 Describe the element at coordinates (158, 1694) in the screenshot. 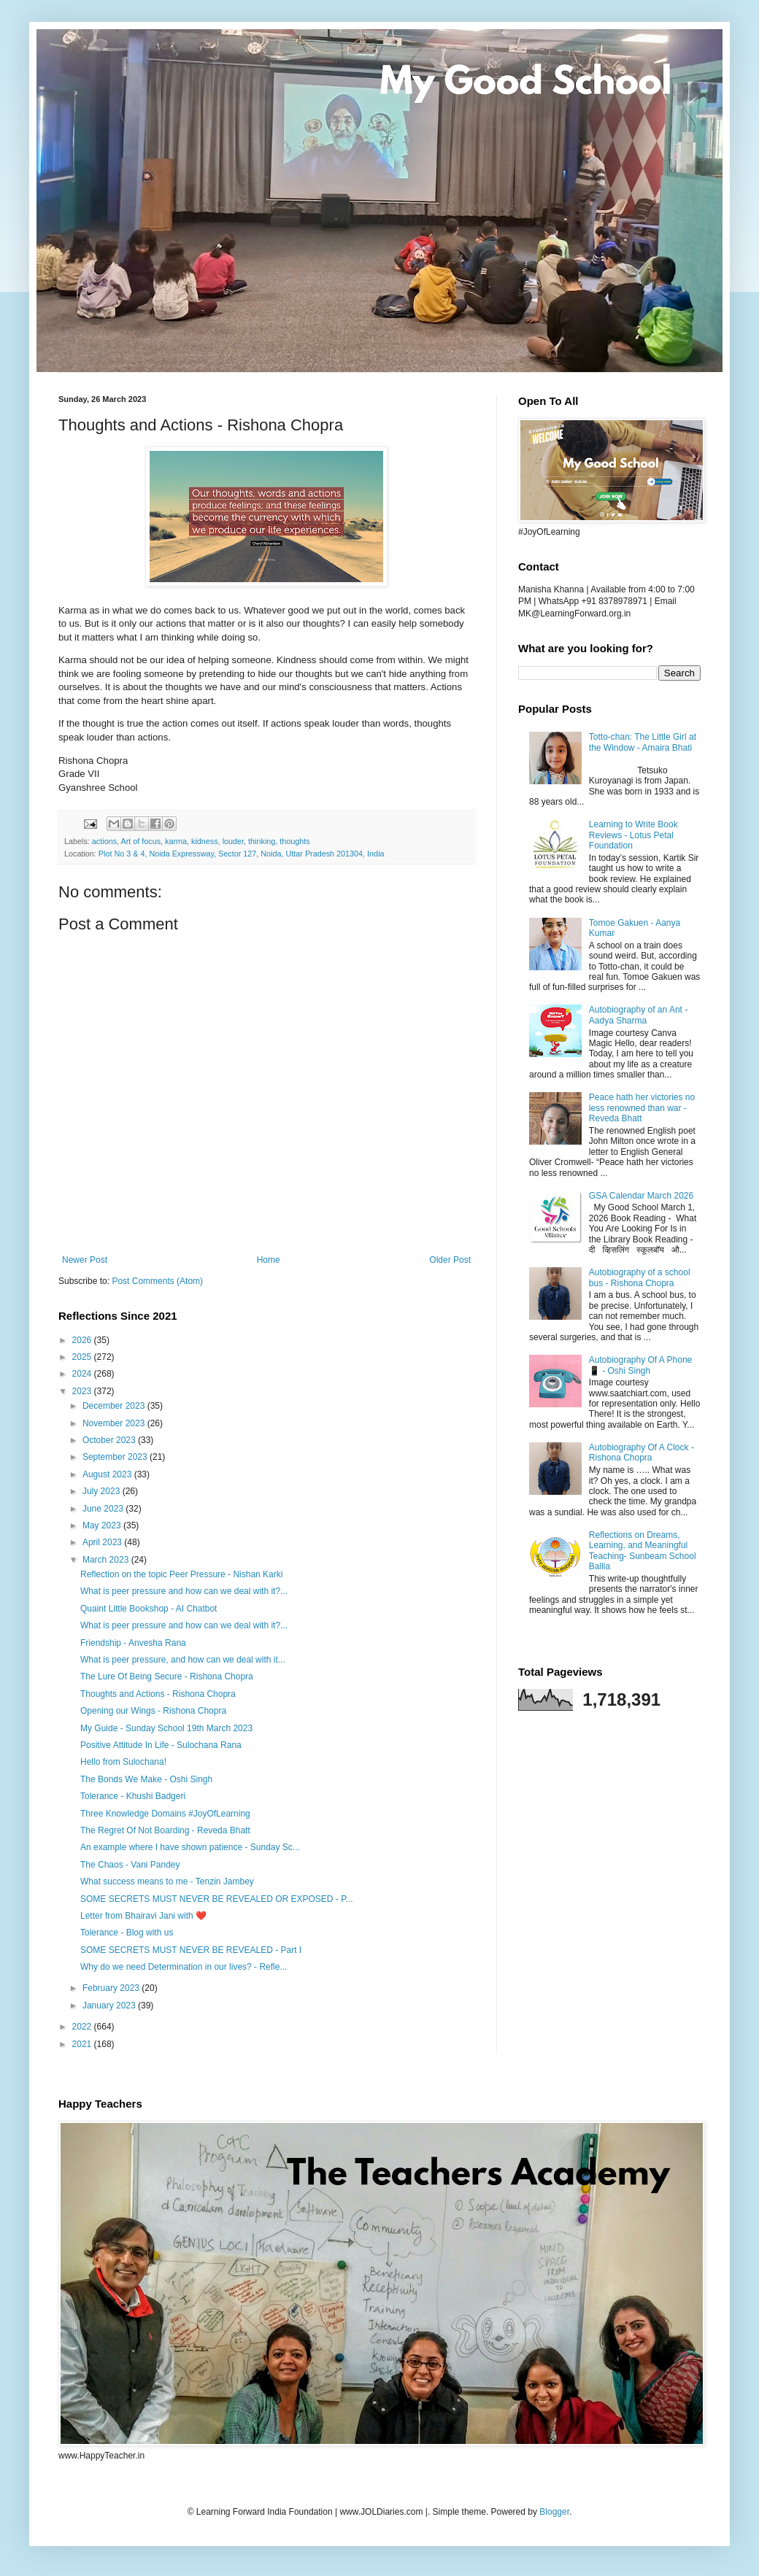

I see `Thoughts and Actions - Rishona Chopra` at that location.